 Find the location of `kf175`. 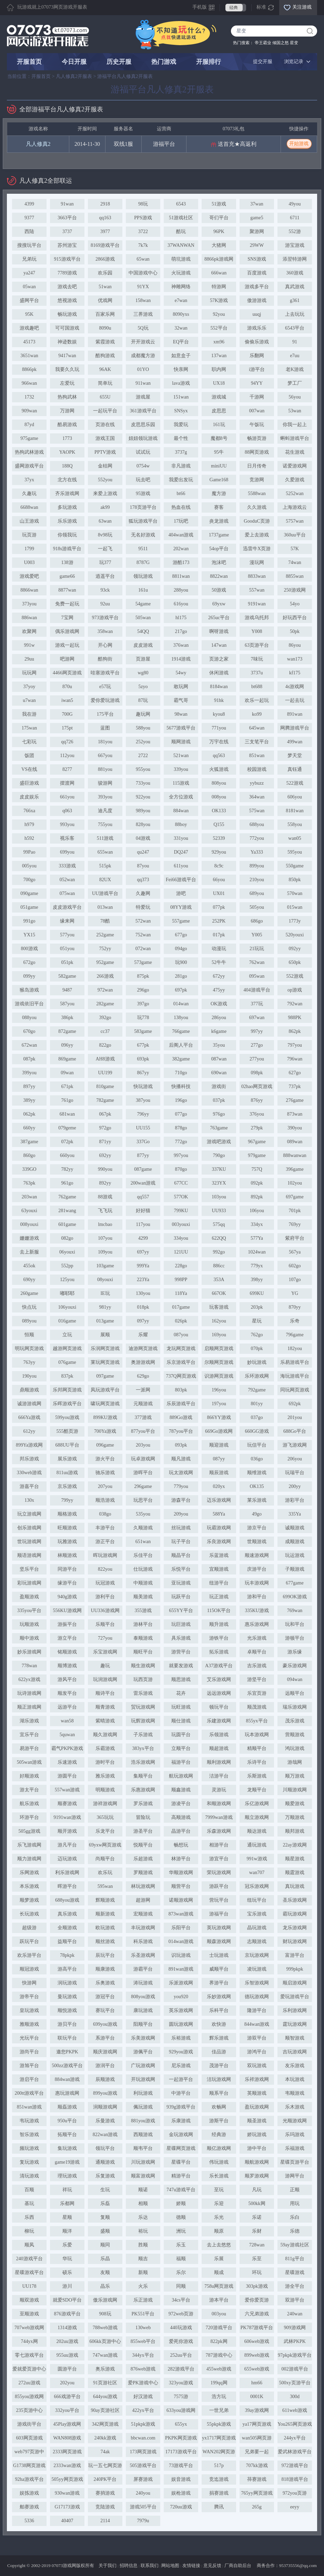

kf175 is located at coordinates (295, 672).